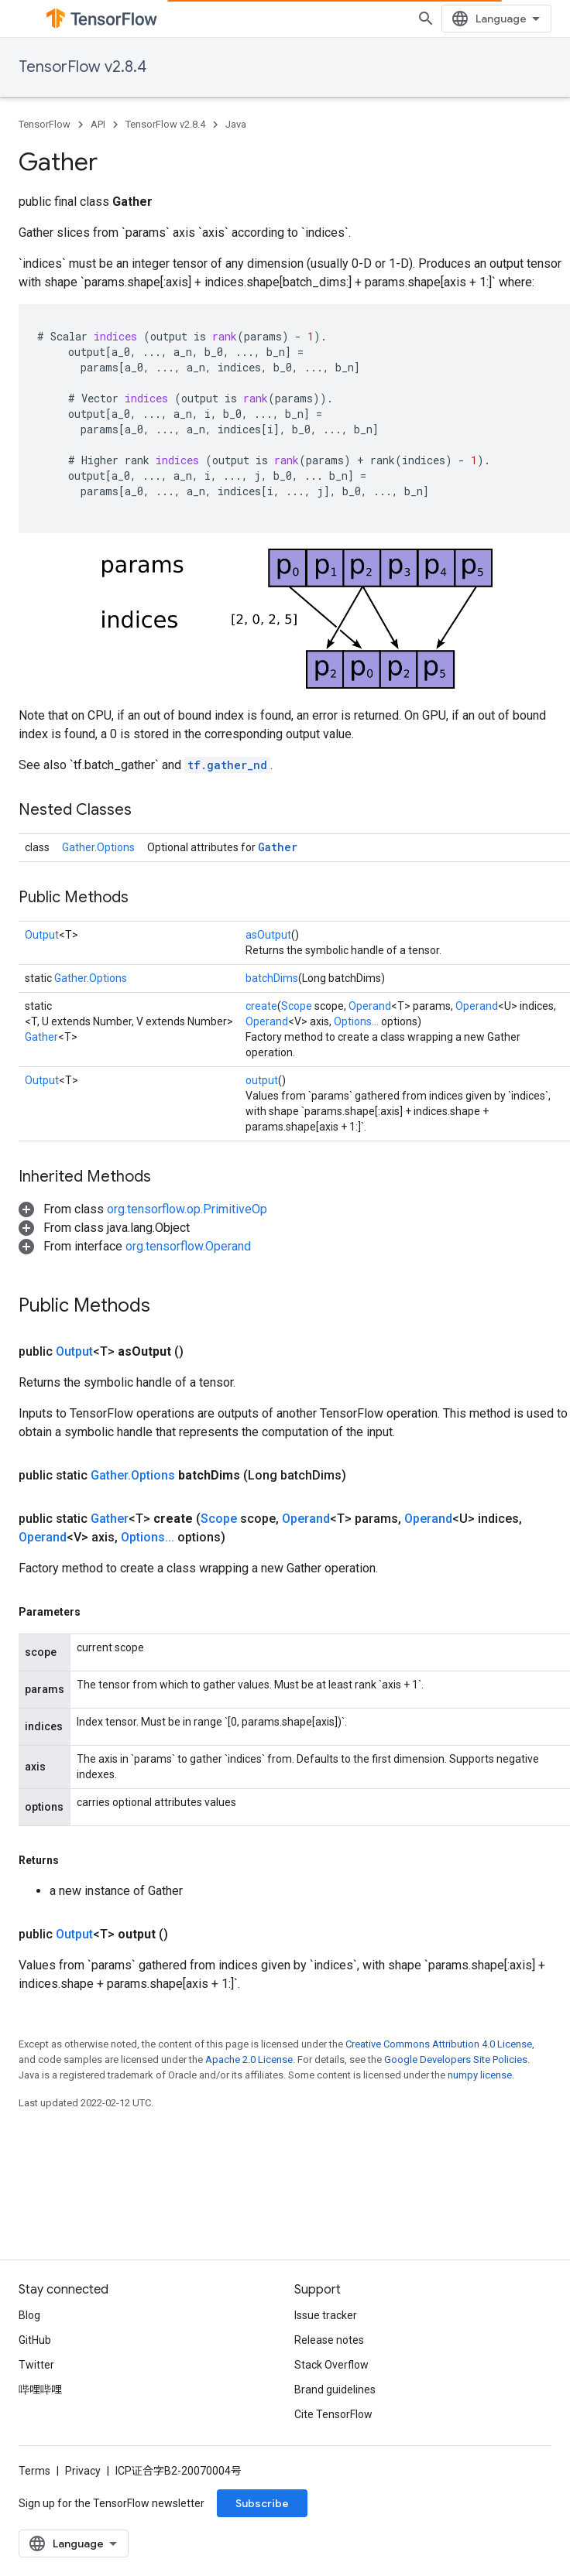  Describe the element at coordinates (249, 2059) in the screenshot. I see `Apache 2.0 License` at that location.